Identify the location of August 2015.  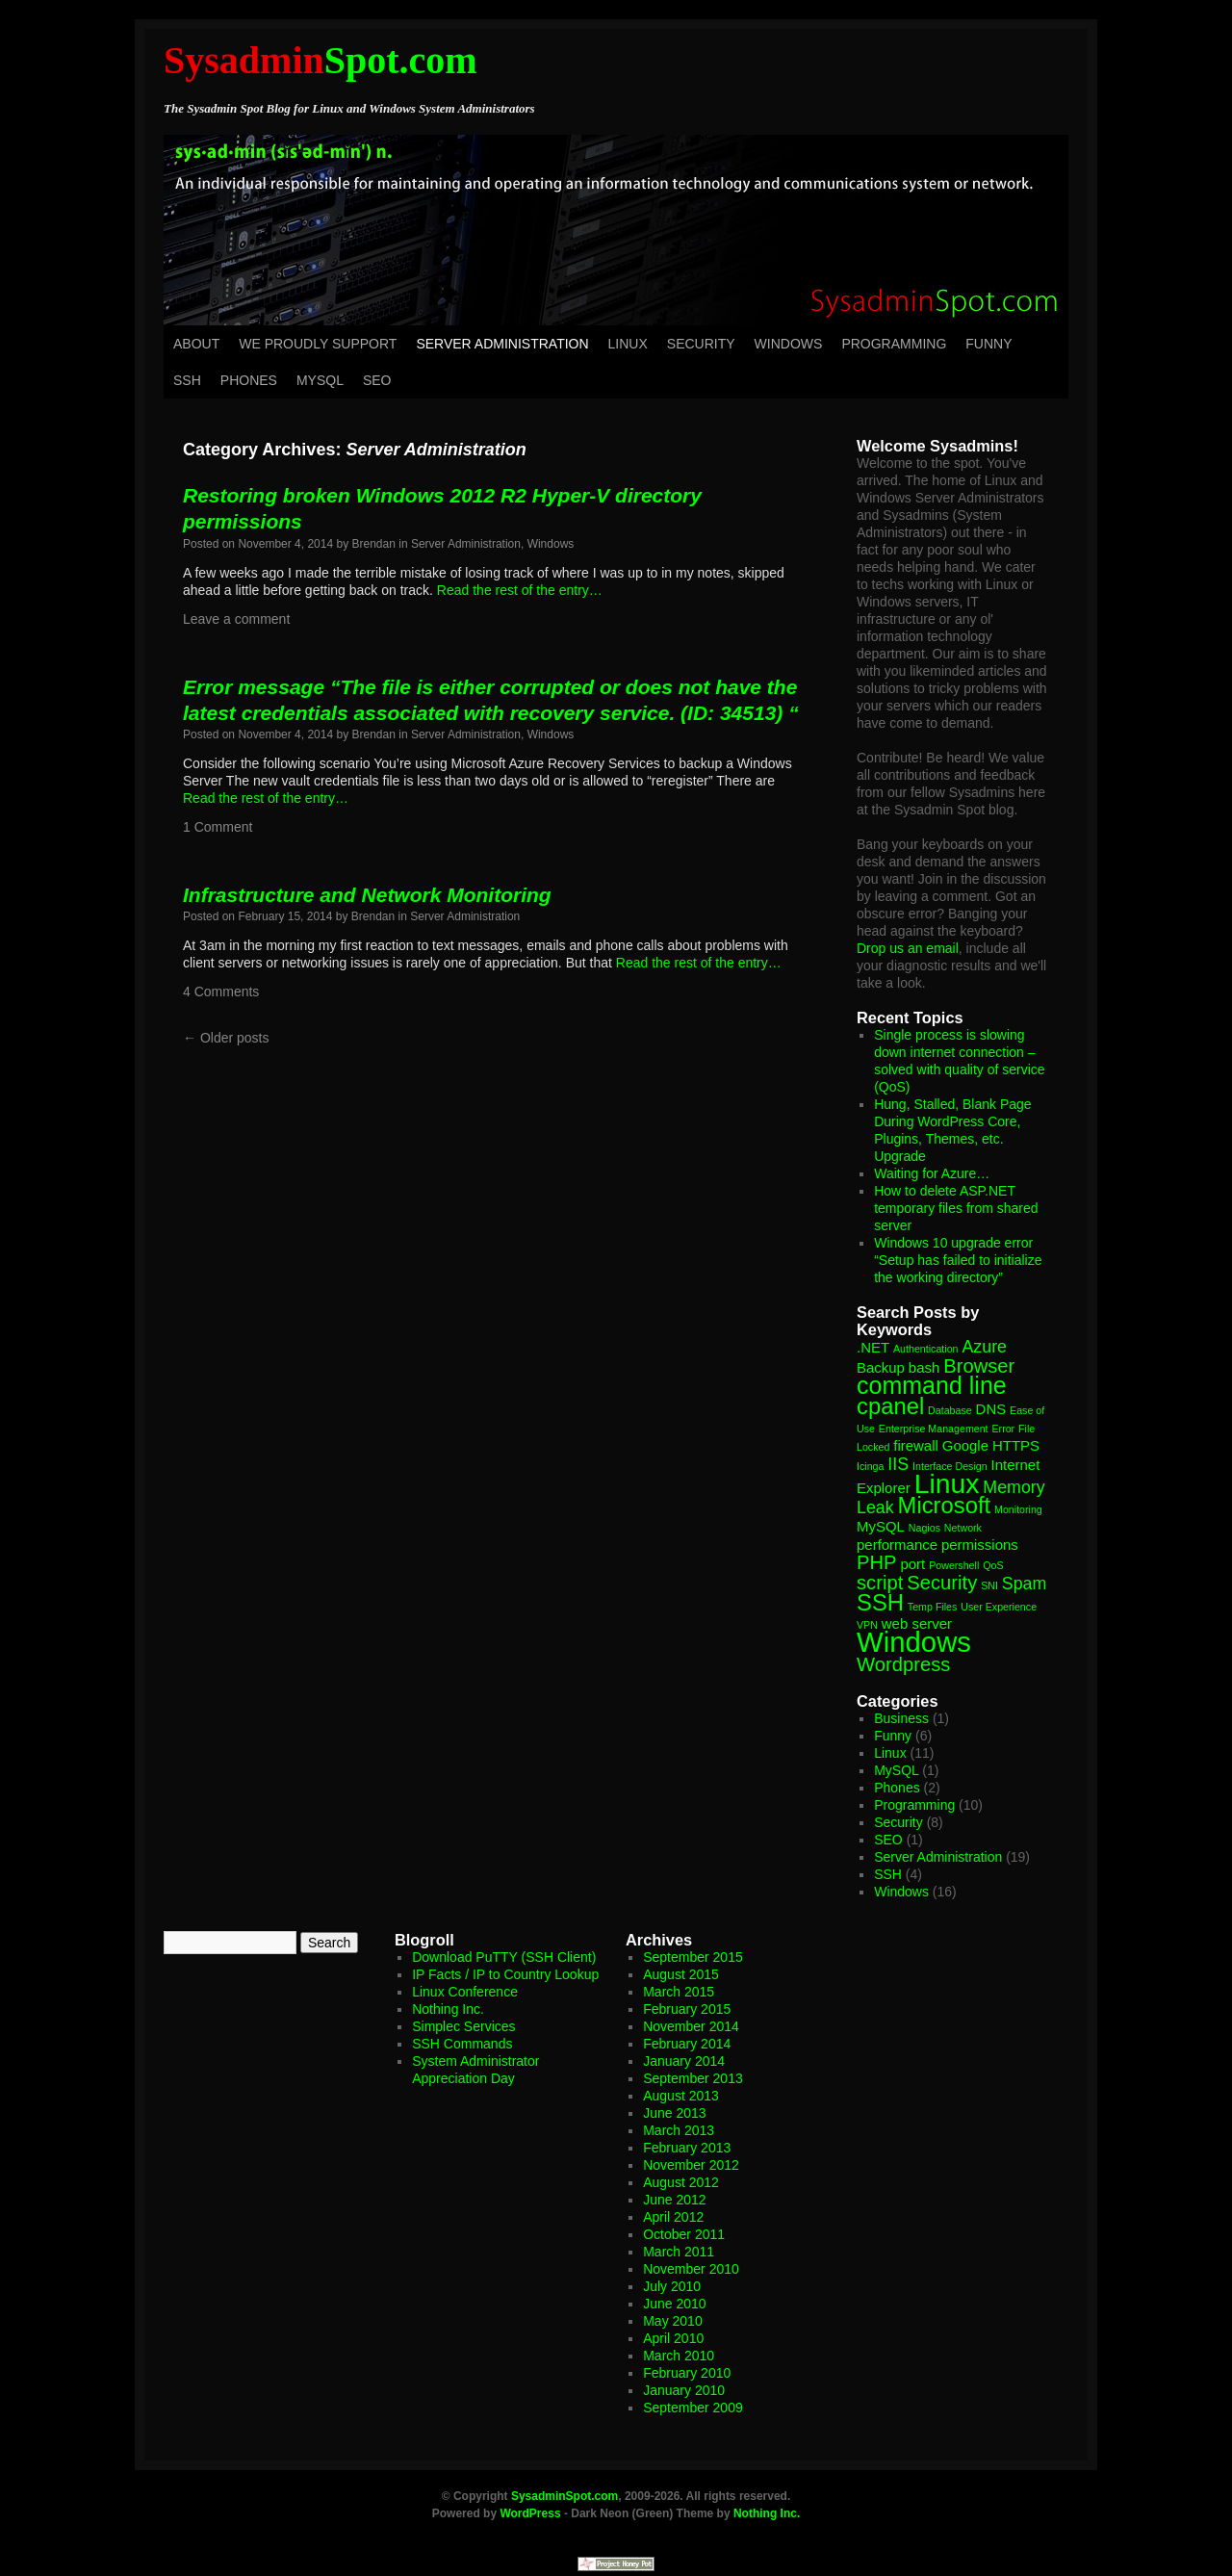
(681, 1974).